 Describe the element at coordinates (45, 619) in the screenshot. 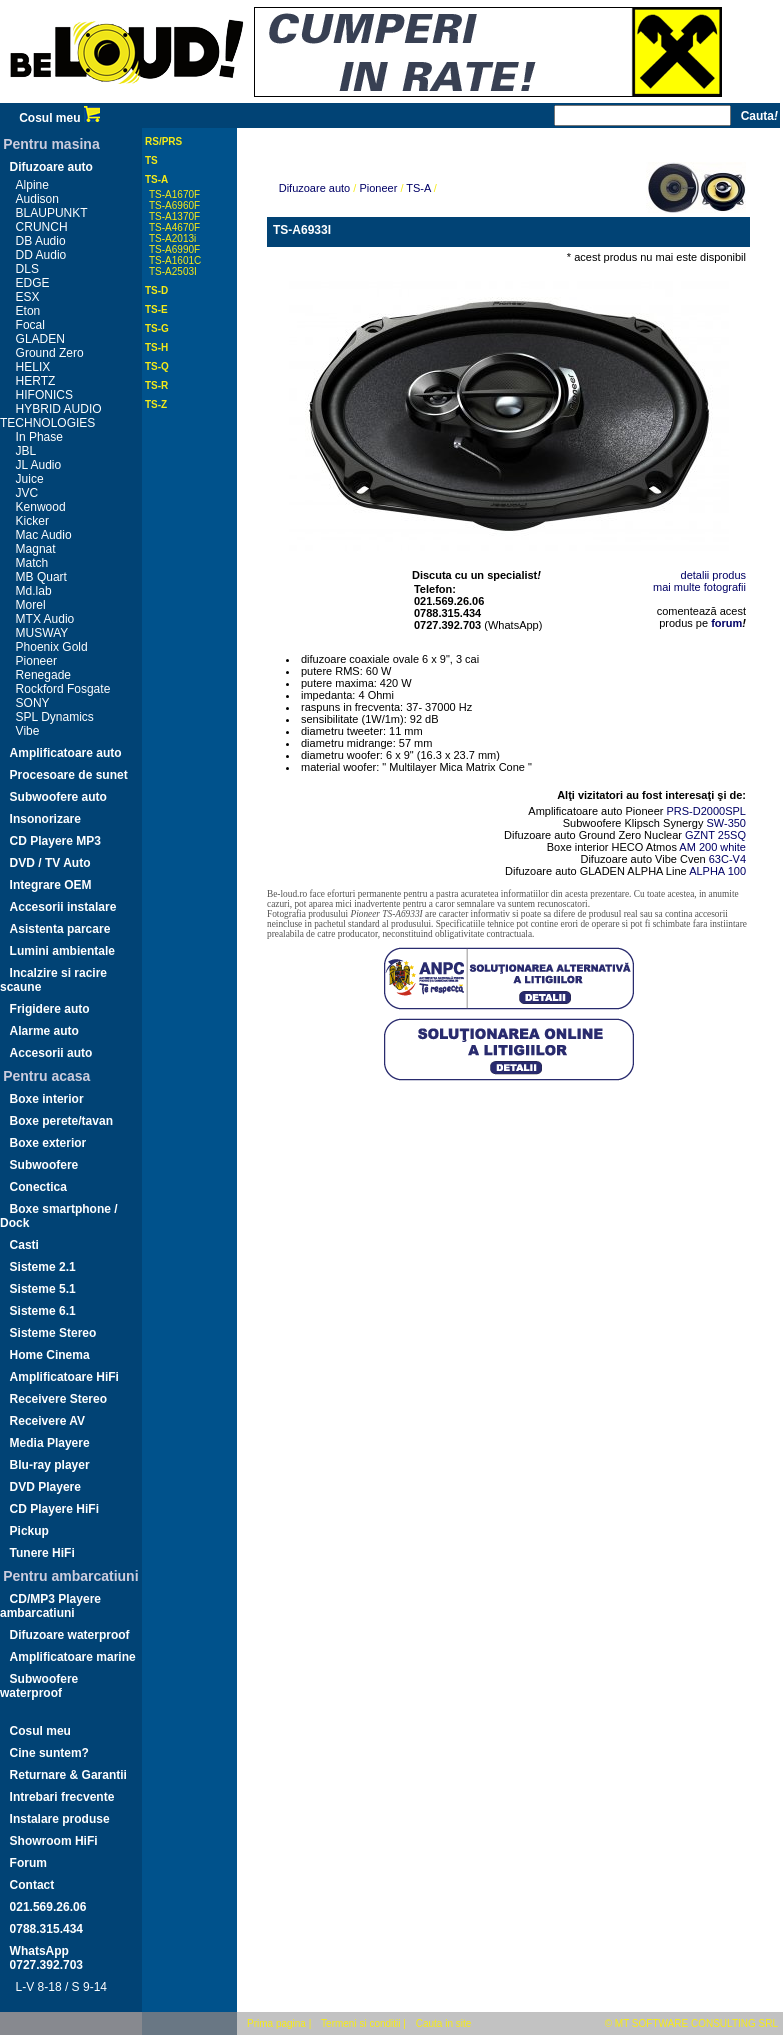

I see `MTX Audio` at that location.